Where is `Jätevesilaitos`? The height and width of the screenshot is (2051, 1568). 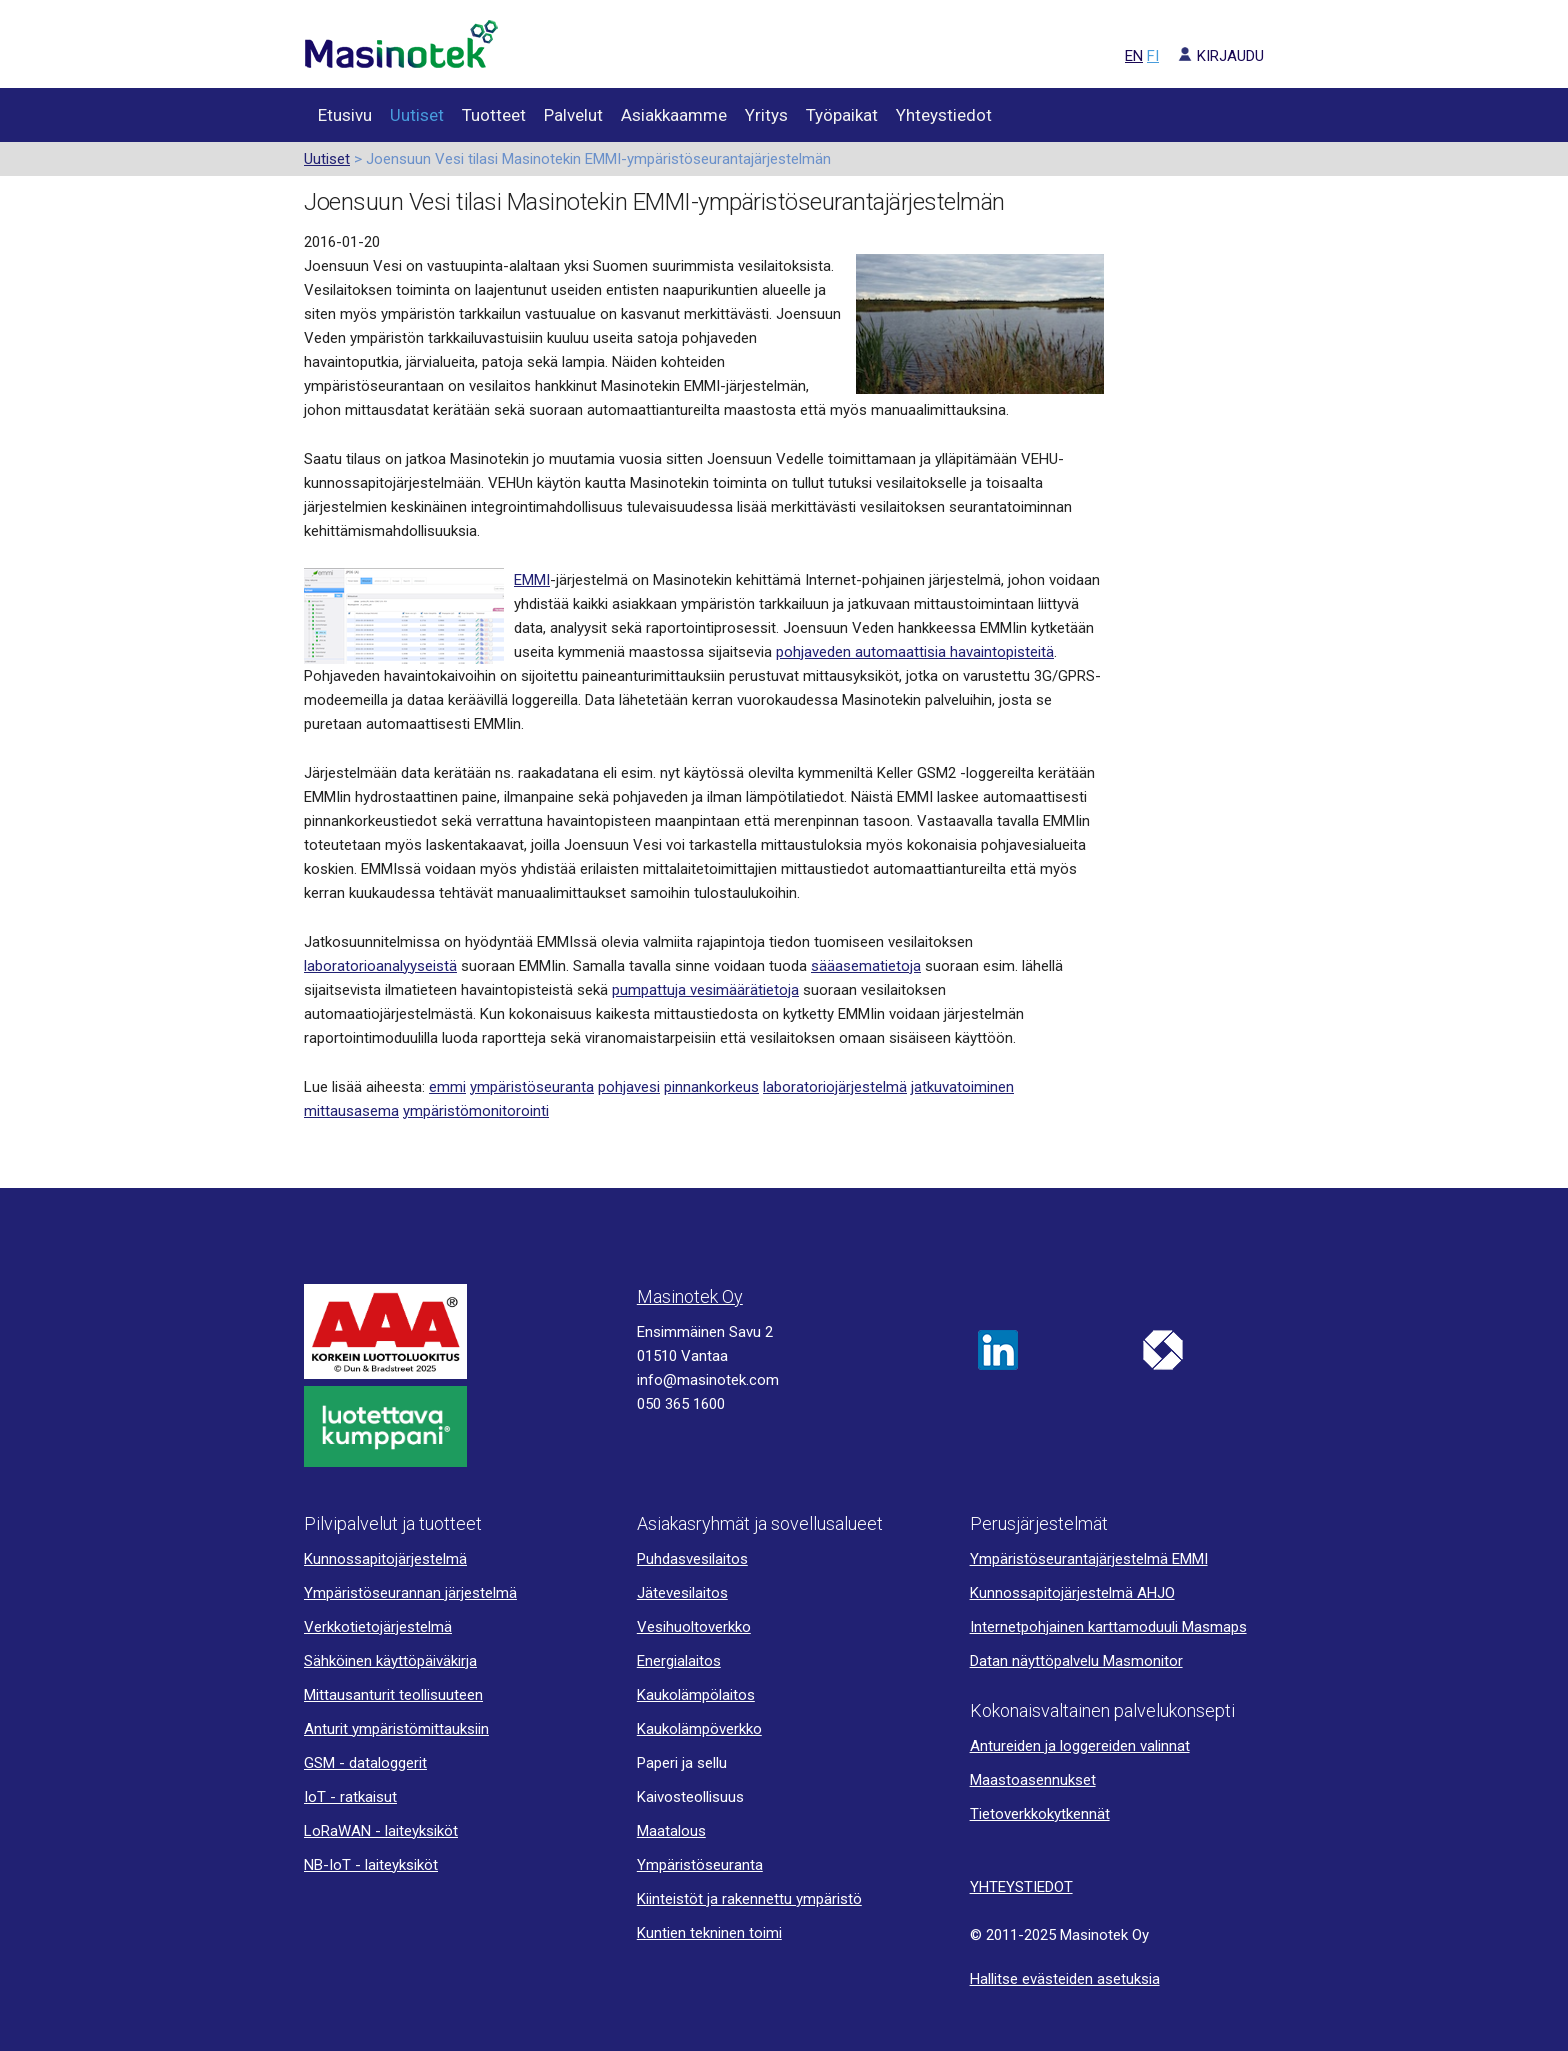
Jätevesilaitos is located at coordinates (682, 1593).